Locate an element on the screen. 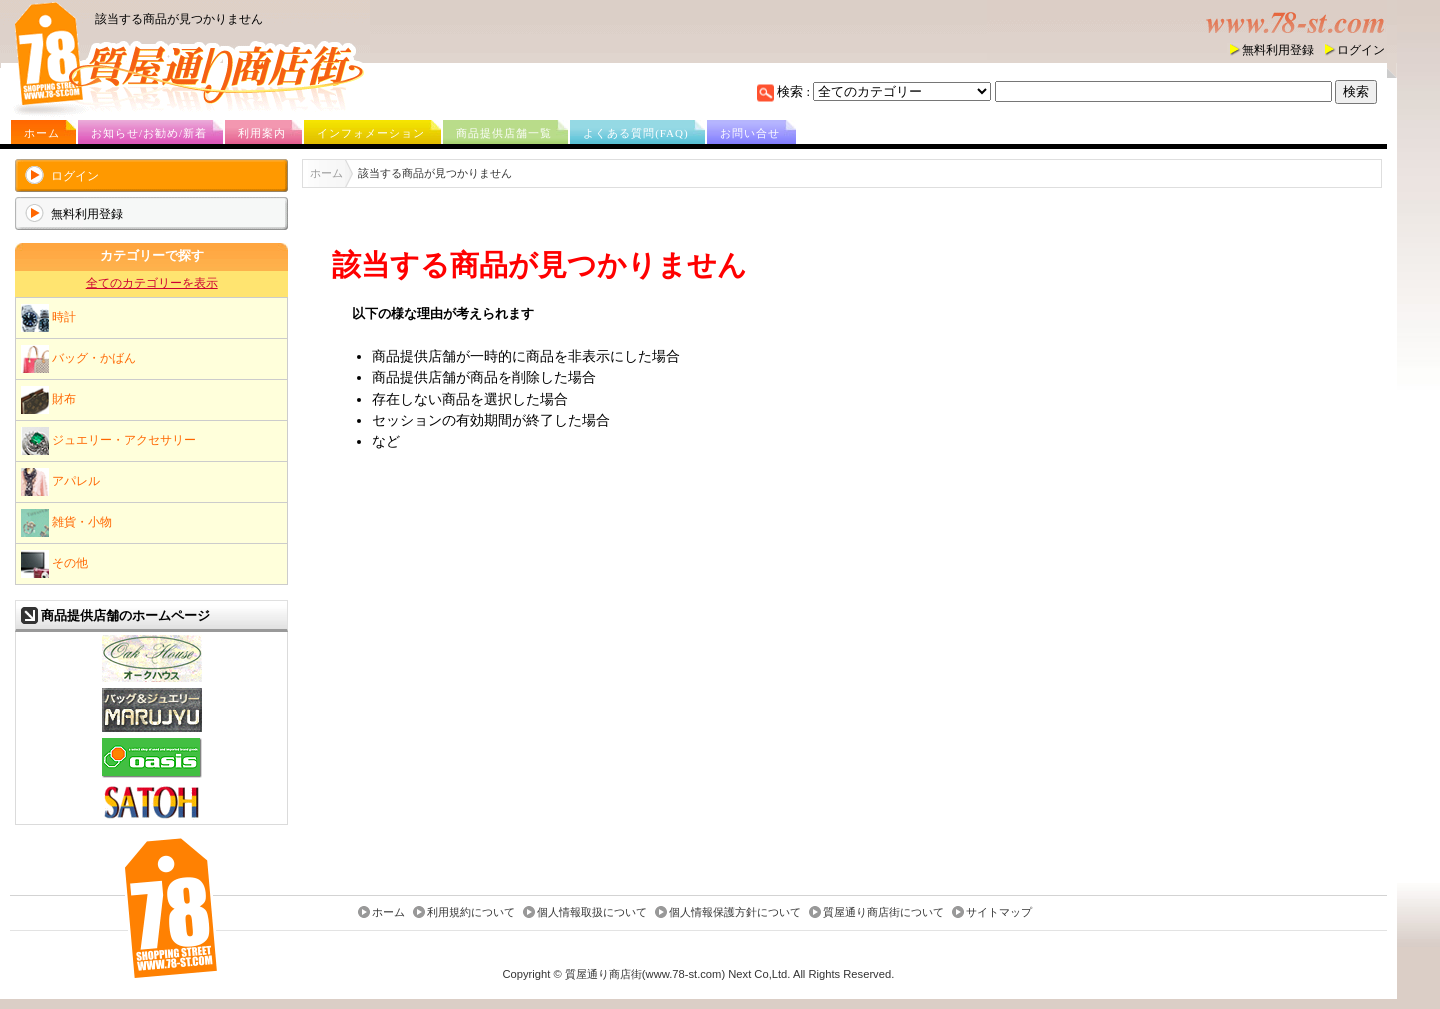 The width and height of the screenshot is (1440, 1009). ジュエリー・アクセサリー is located at coordinates (108, 441).